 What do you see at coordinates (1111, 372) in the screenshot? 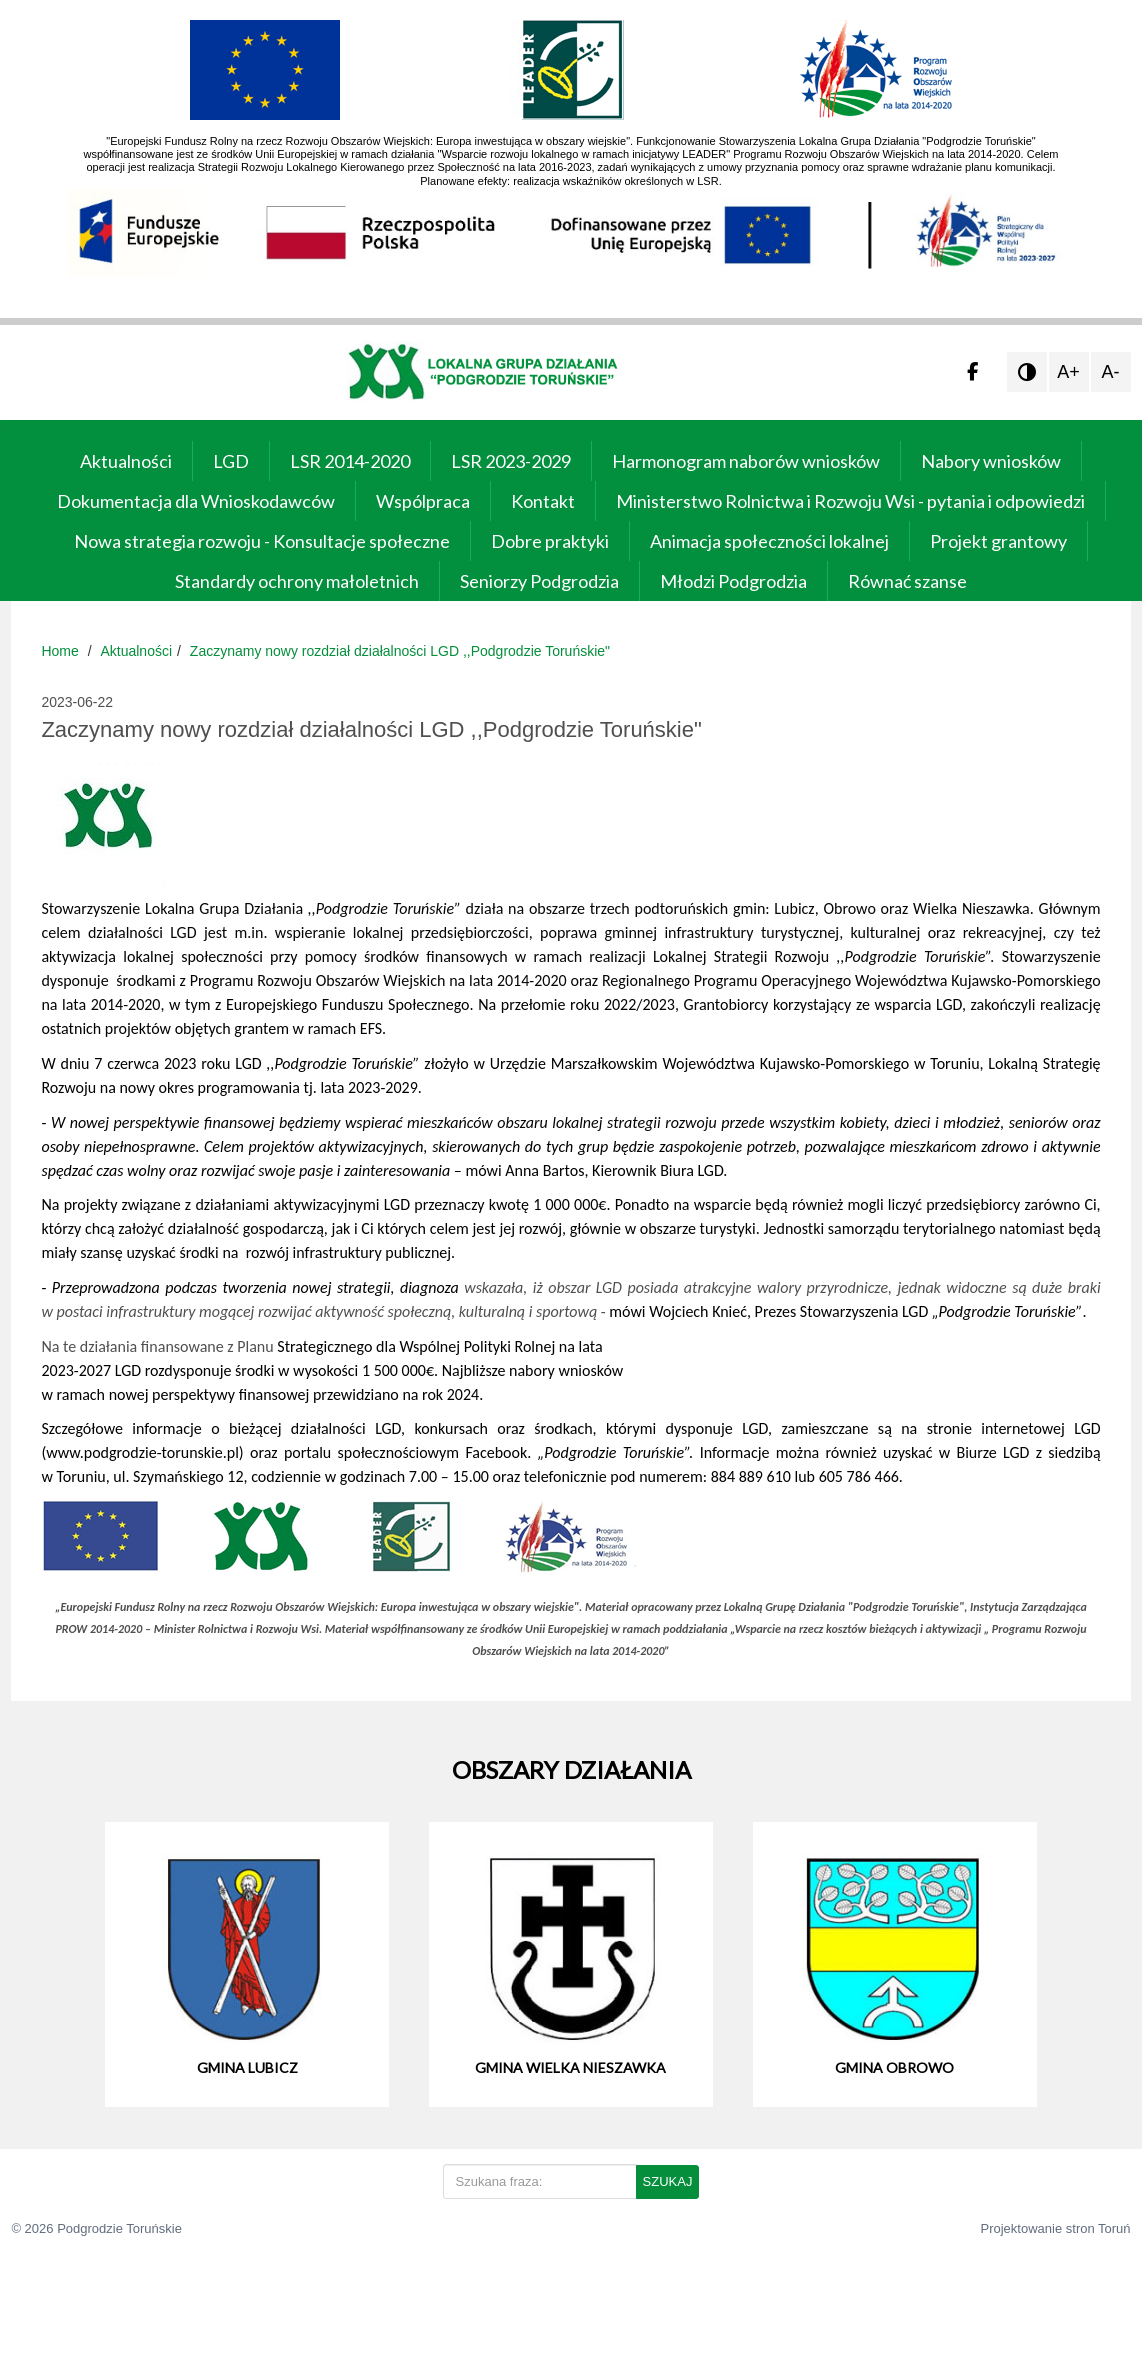
I see `A-` at bounding box center [1111, 372].